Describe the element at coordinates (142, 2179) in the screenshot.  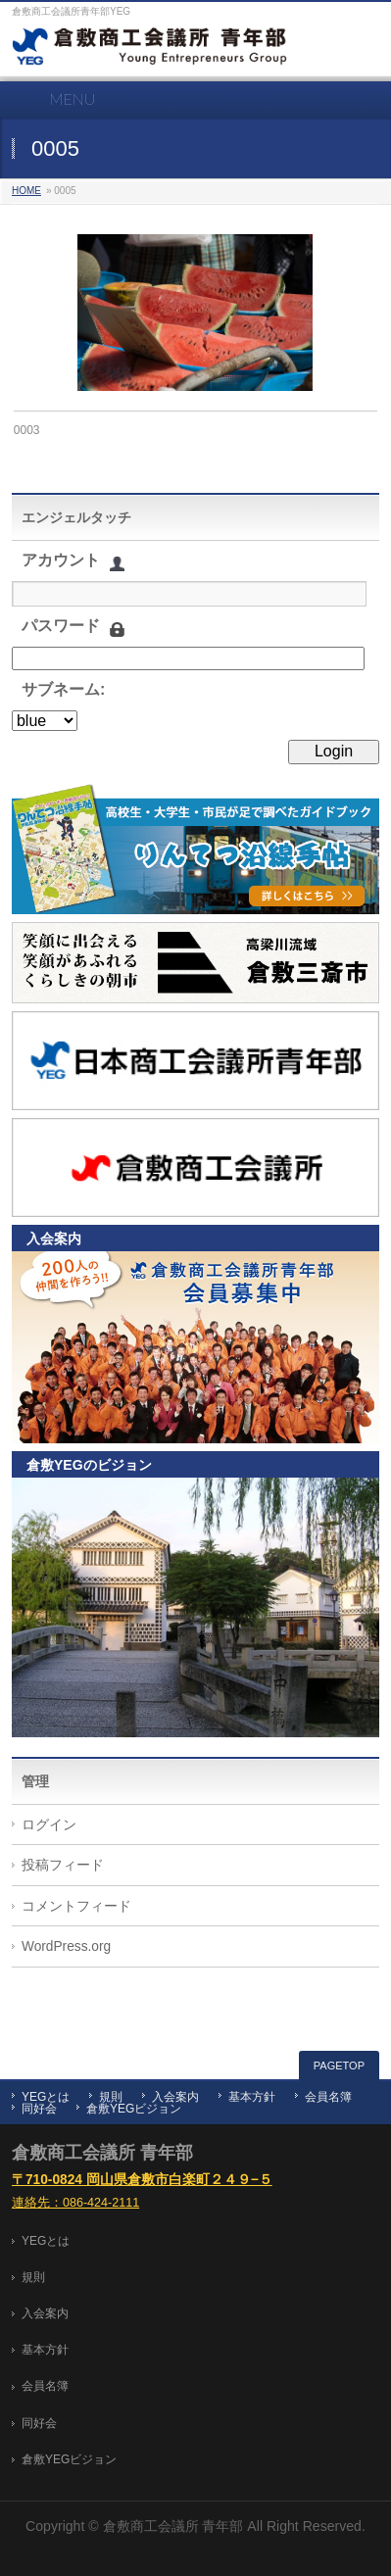
I see `〒710-0824 岡山県倉敷市白楽町２４９−５` at that location.